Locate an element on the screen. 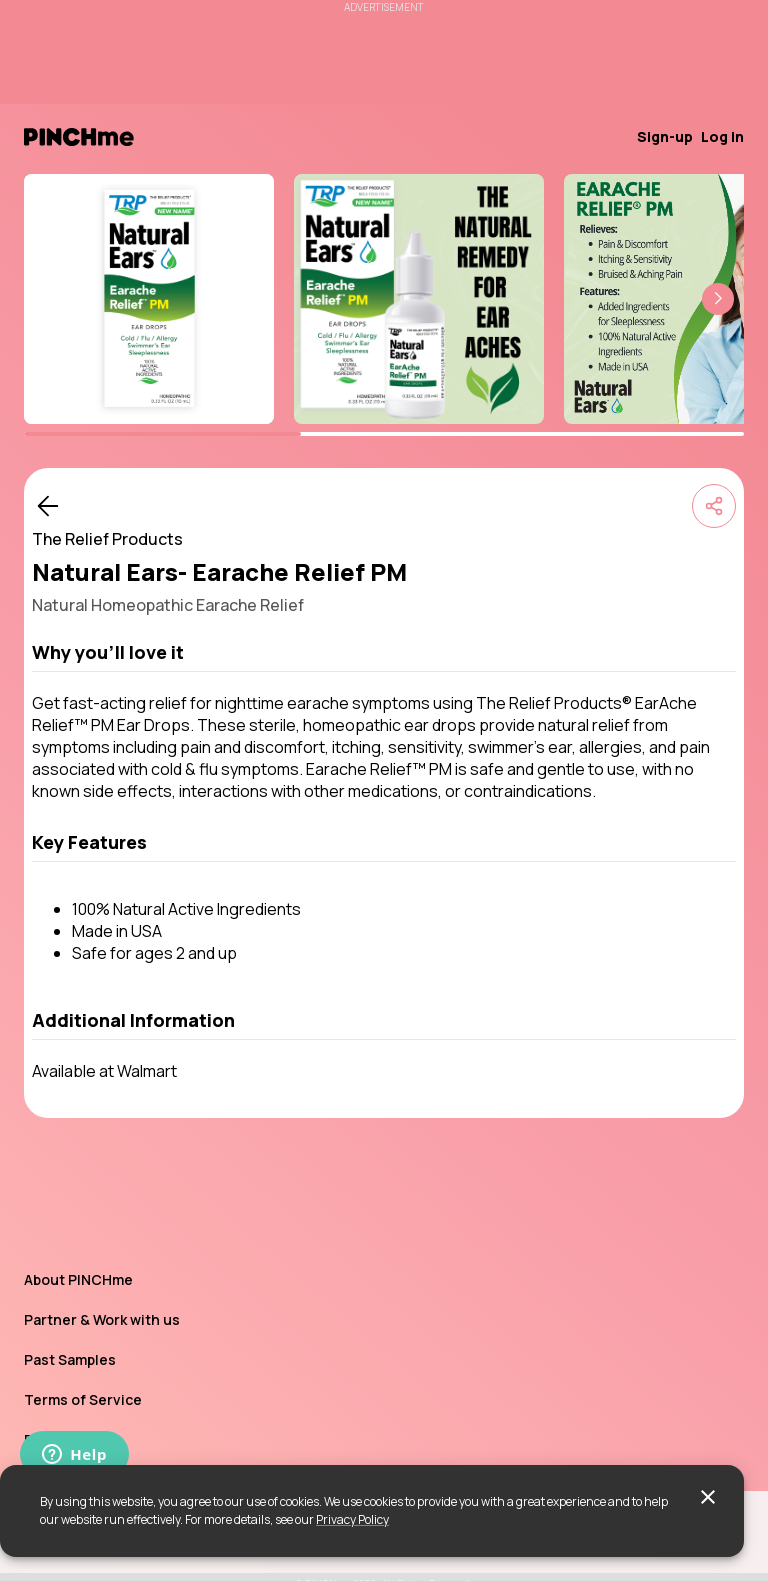 This screenshot has height=1581, width=768. Privacy Policy is located at coordinates (352, 1519).